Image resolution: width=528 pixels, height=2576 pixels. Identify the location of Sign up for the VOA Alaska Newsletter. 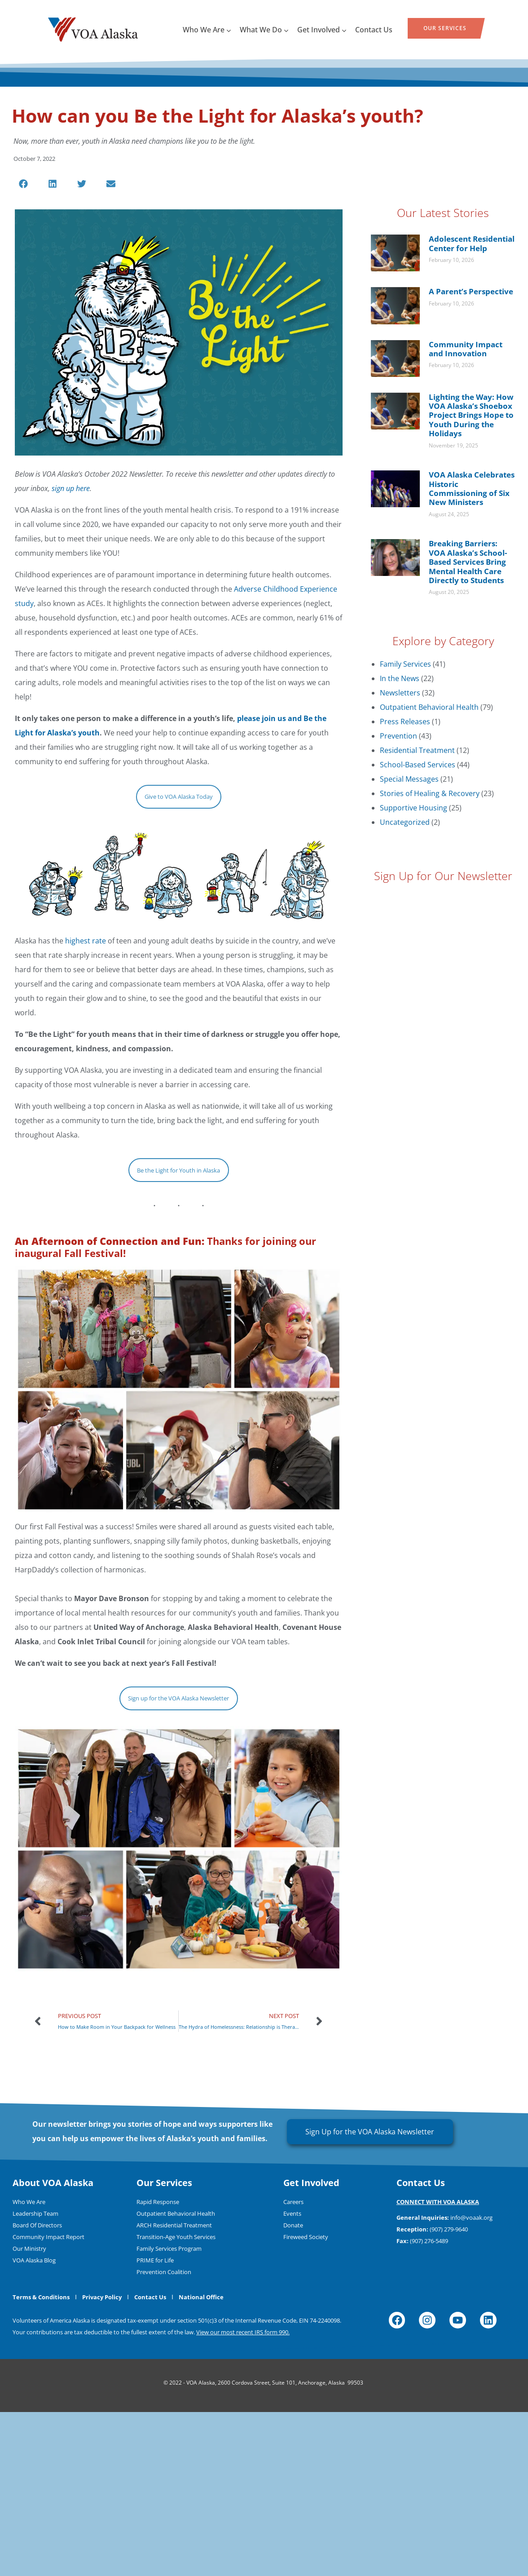
(178, 1780).